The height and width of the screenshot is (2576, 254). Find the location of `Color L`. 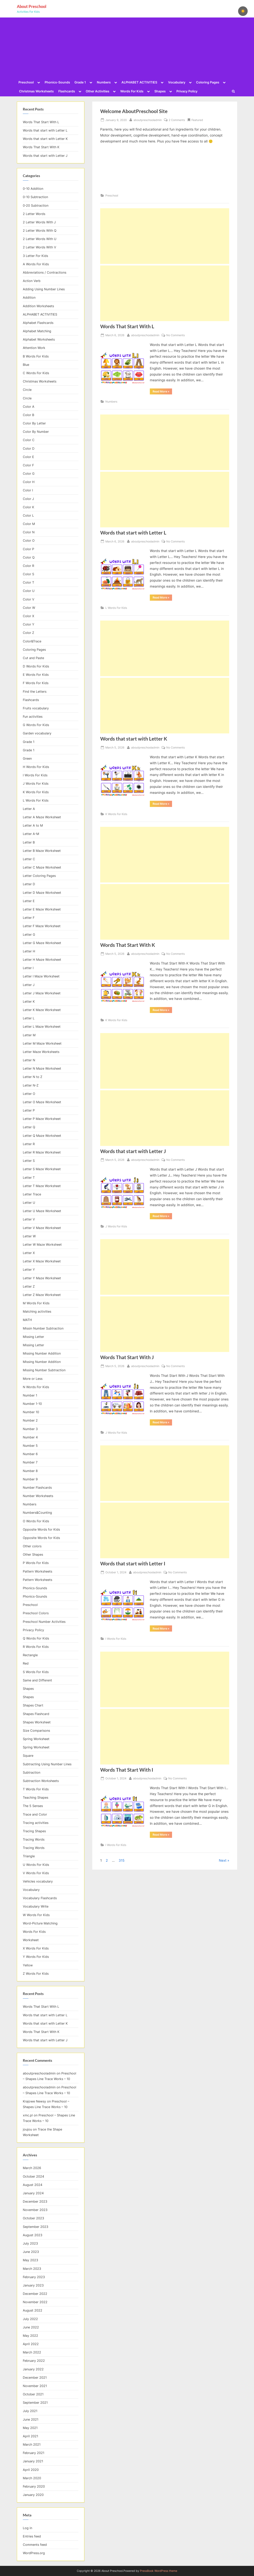

Color L is located at coordinates (28, 515).